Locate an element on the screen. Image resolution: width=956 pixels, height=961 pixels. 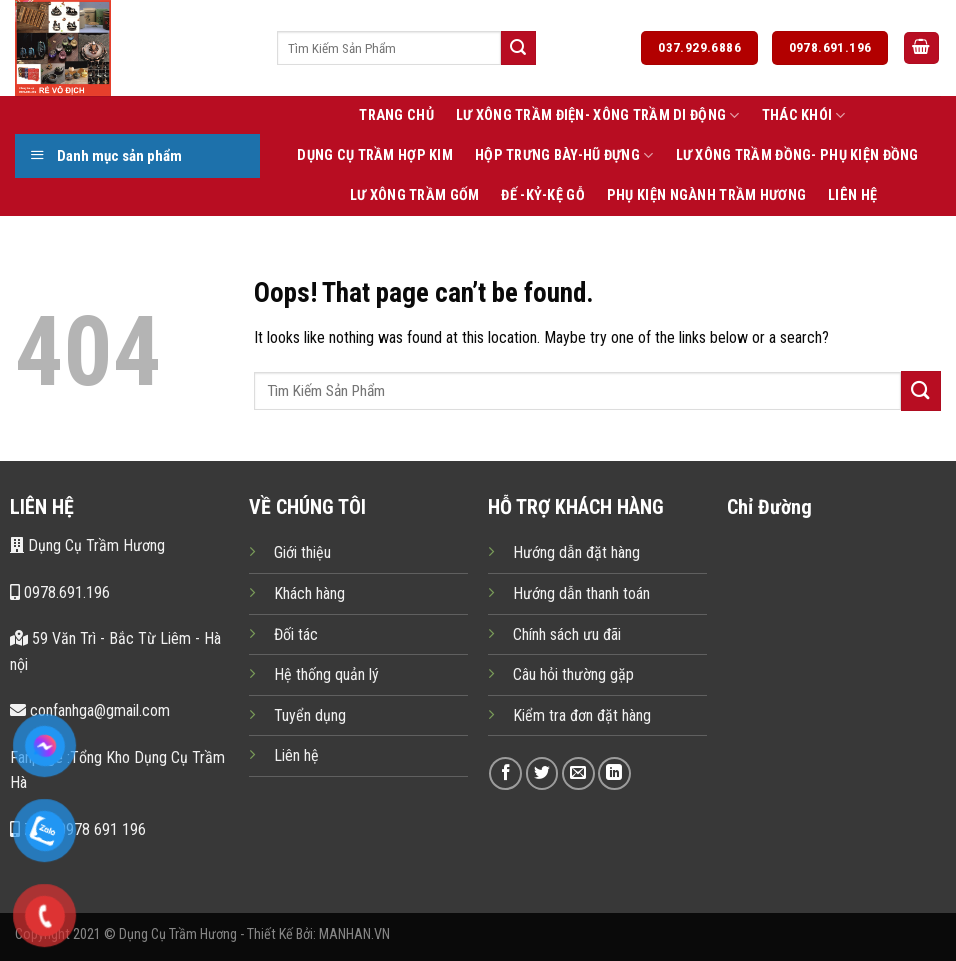
Khách hàng is located at coordinates (309, 593).